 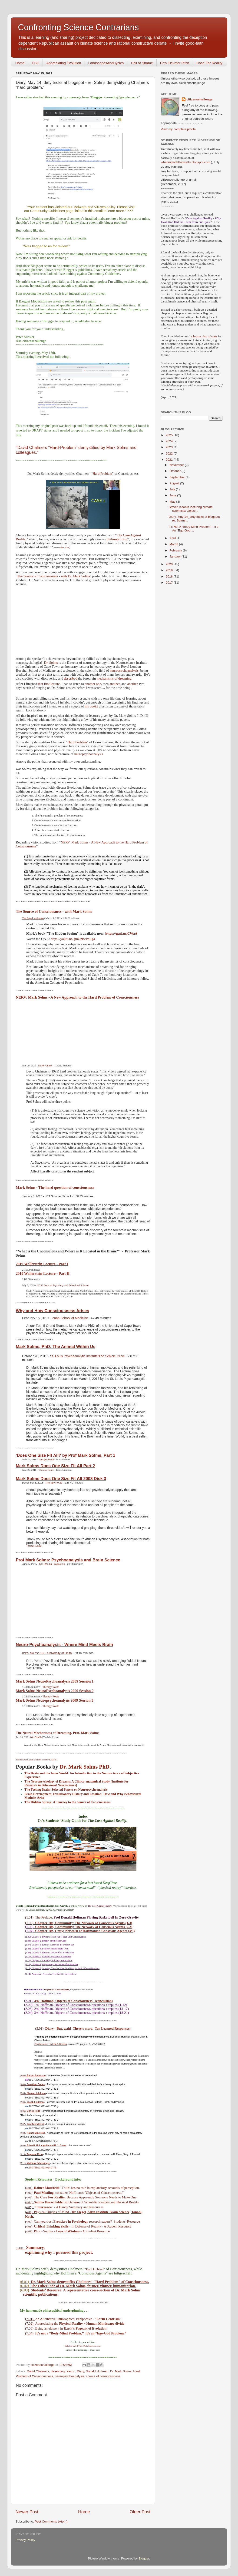 What do you see at coordinates (49, 684) in the screenshot?
I see `that first lecture` at bounding box center [49, 684].